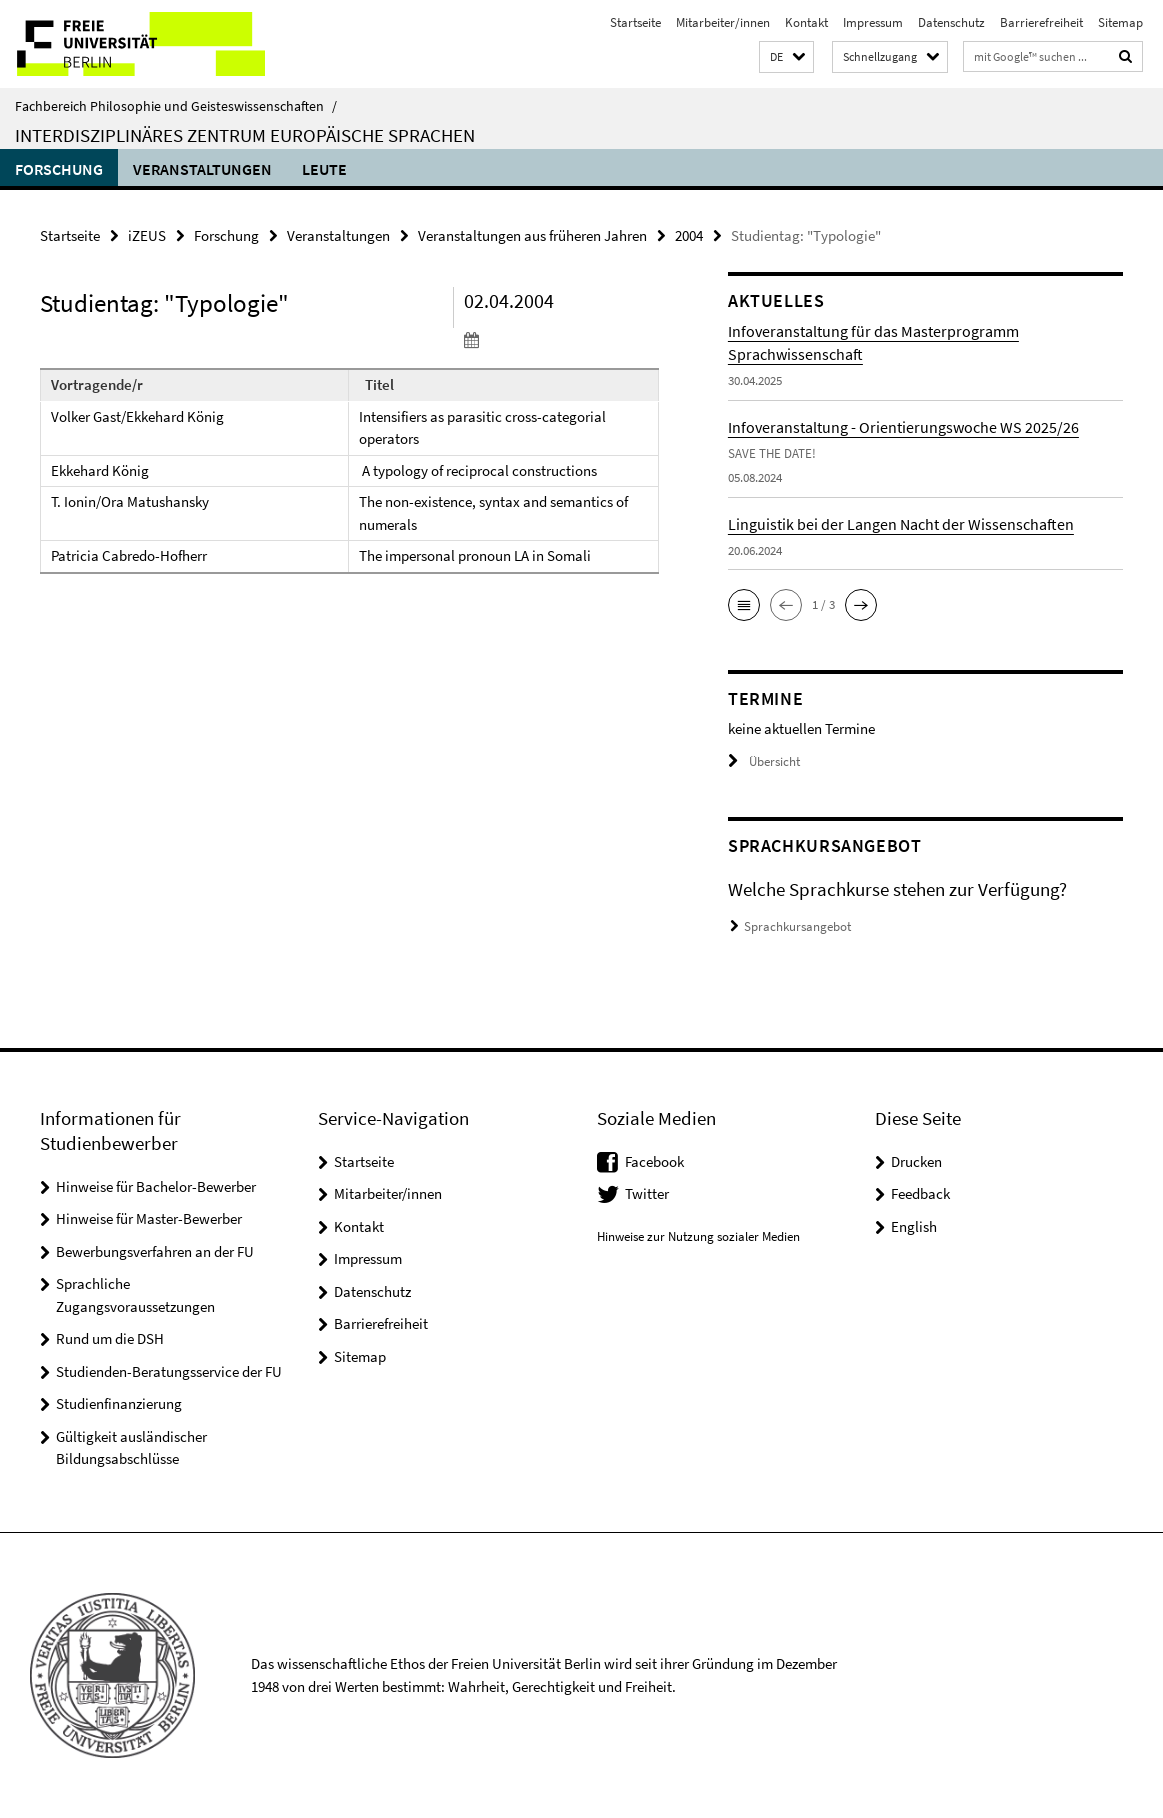 Image resolution: width=1163 pixels, height=1818 pixels. Describe the element at coordinates (647, 1193) in the screenshot. I see `Twitter` at that location.